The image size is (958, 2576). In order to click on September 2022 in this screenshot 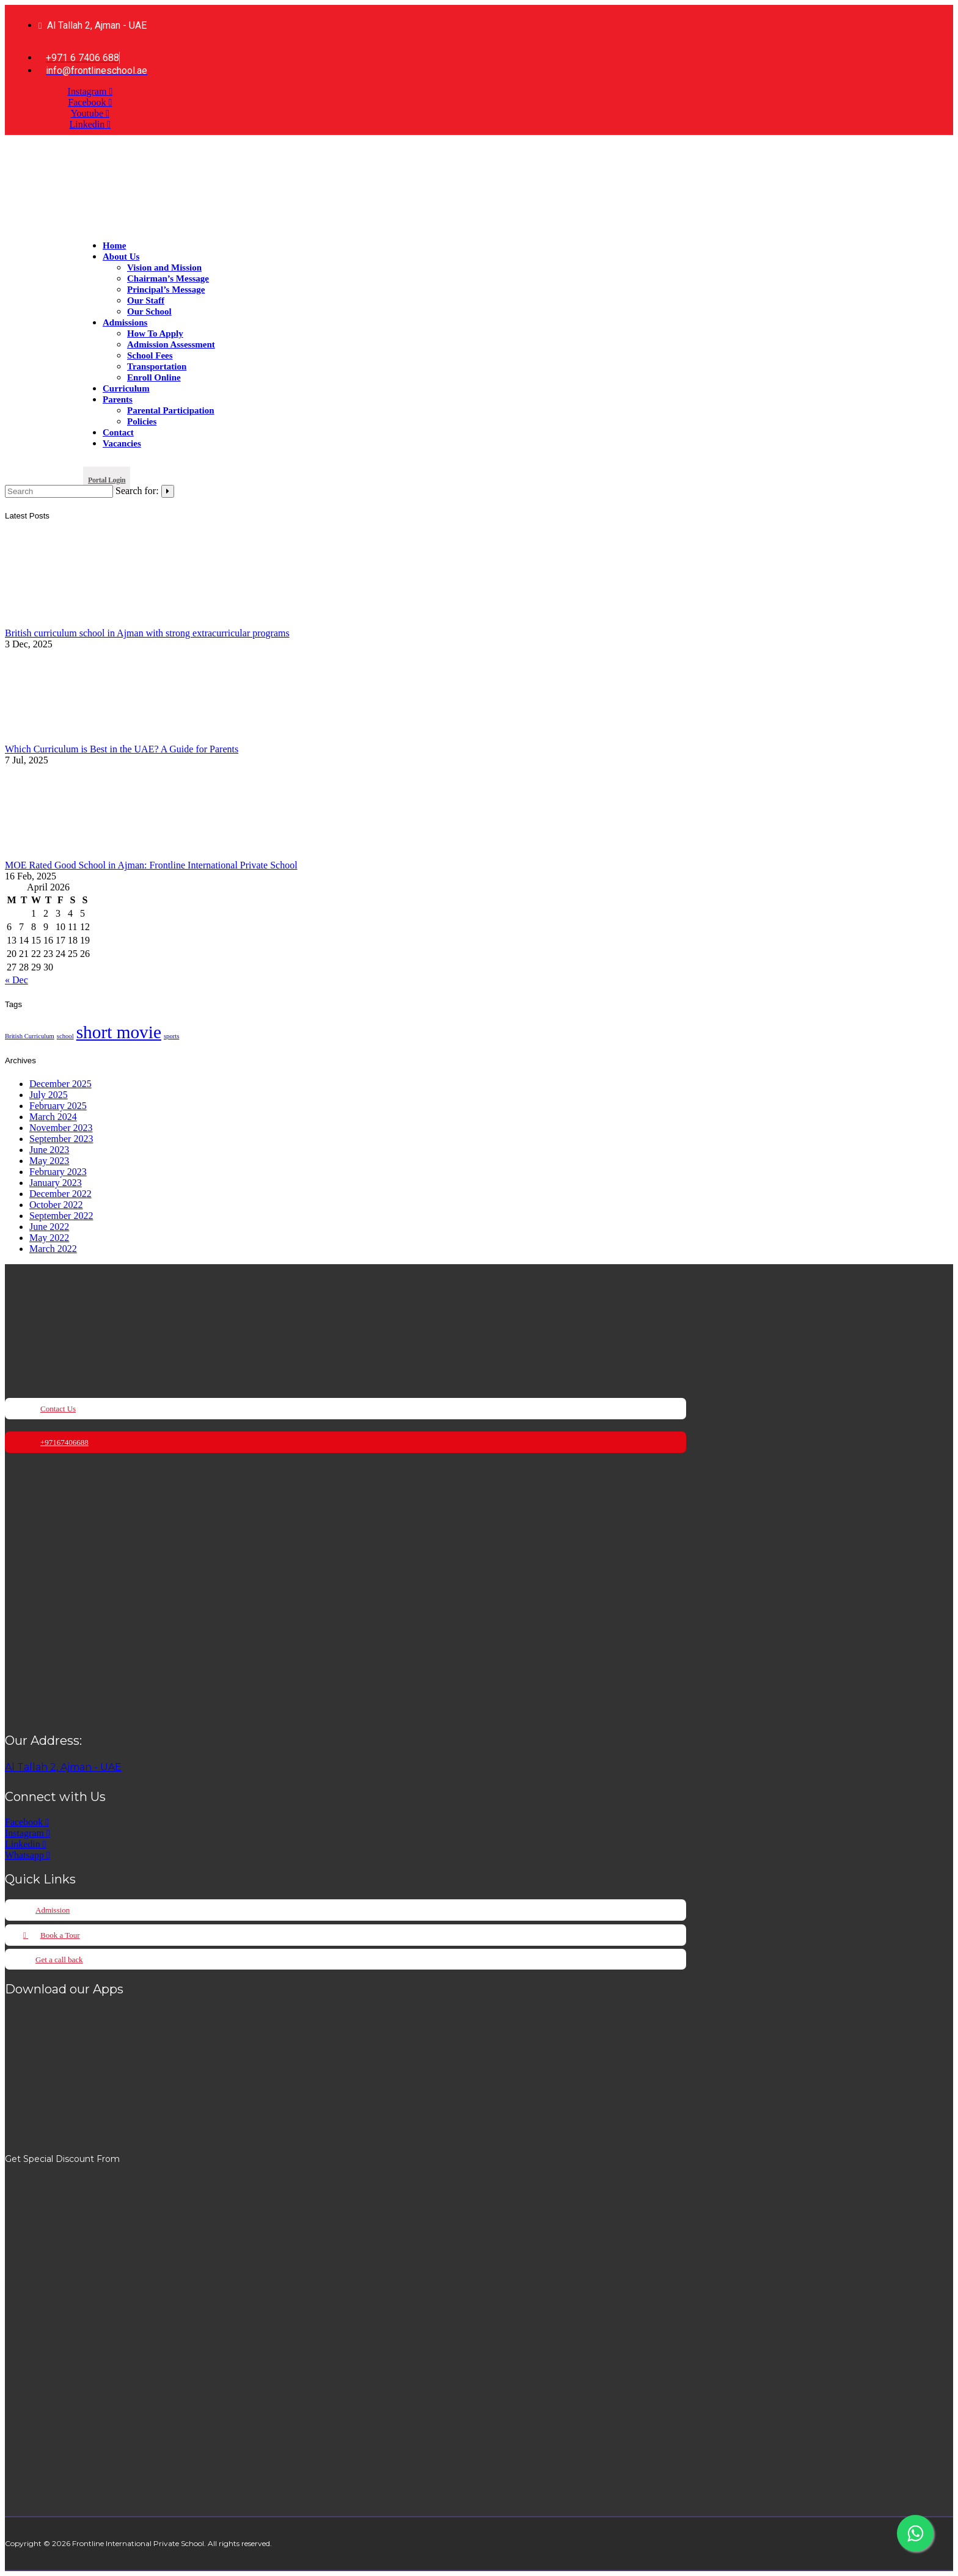, I will do `click(61, 1215)`.